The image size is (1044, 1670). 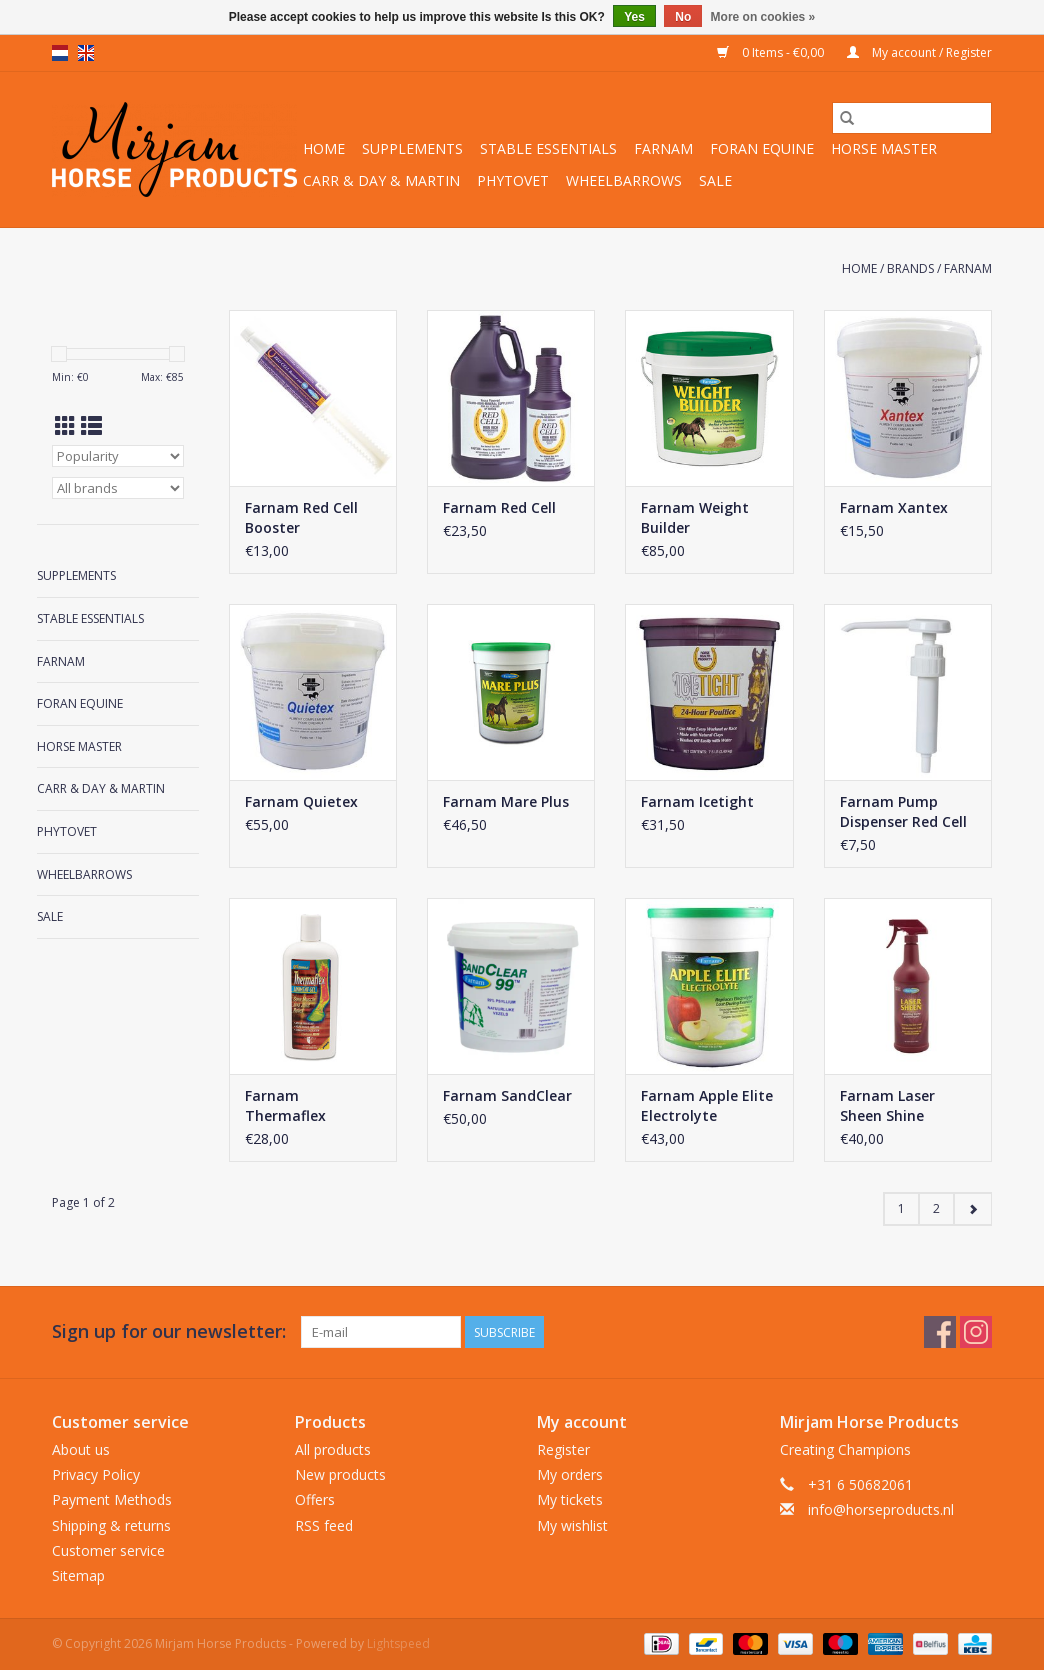 What do you see at coordinates (683, 17) in the screenshot?
I see `No` at bounding box center [683, 17].